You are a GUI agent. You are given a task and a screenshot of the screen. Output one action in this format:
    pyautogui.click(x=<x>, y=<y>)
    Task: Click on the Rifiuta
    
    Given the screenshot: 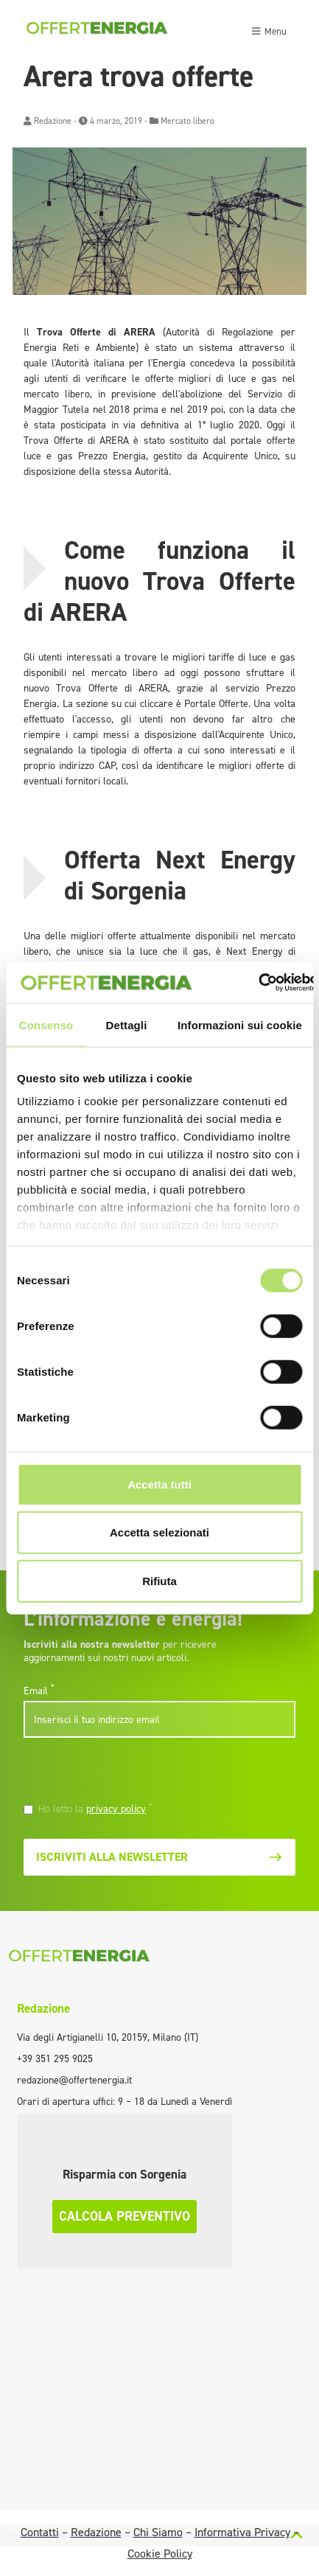 What is the action you would take?
    pyautogui.click(x=159, y=1580)
    